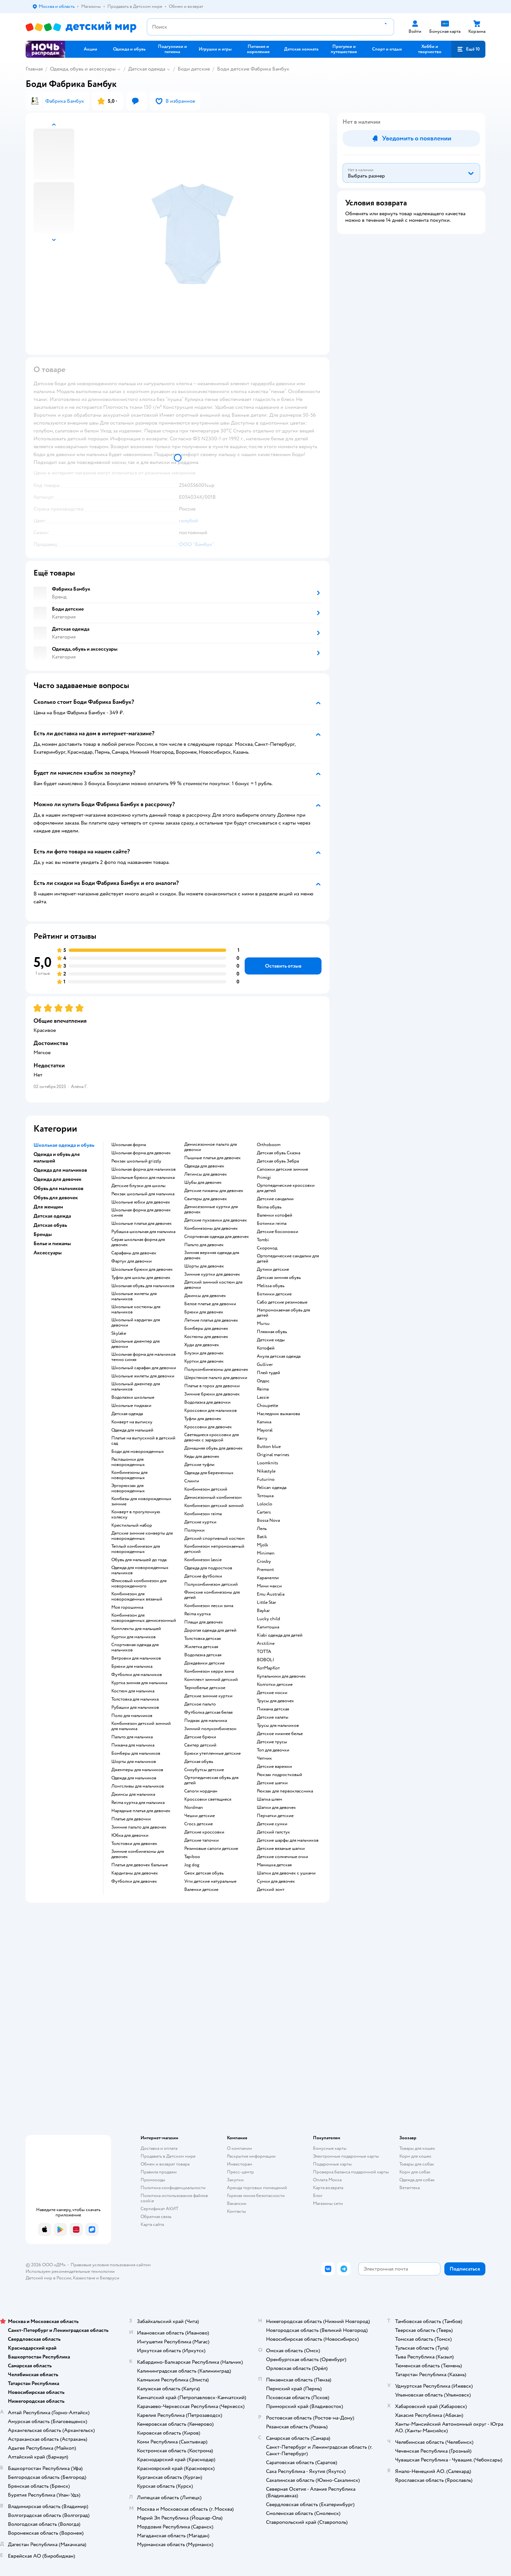 Image resolution: width=511 pixels, height=2576 pixels. What do you see at coordinates (135, 1549) in the screenshot?
I see `Теплый комбинезон для новорожденных` at bounding box center [135, 1549].